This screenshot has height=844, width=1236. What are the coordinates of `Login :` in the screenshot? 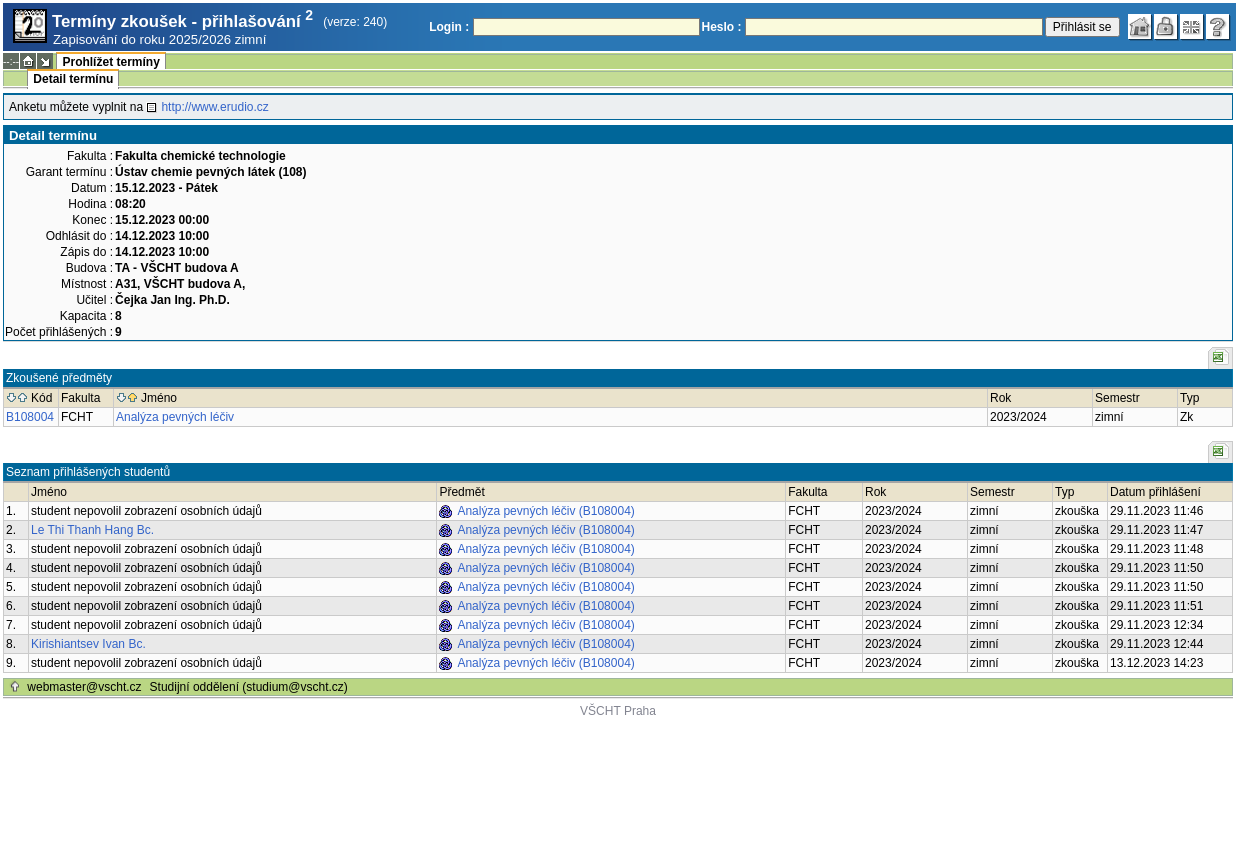 It's located at (449, 27).